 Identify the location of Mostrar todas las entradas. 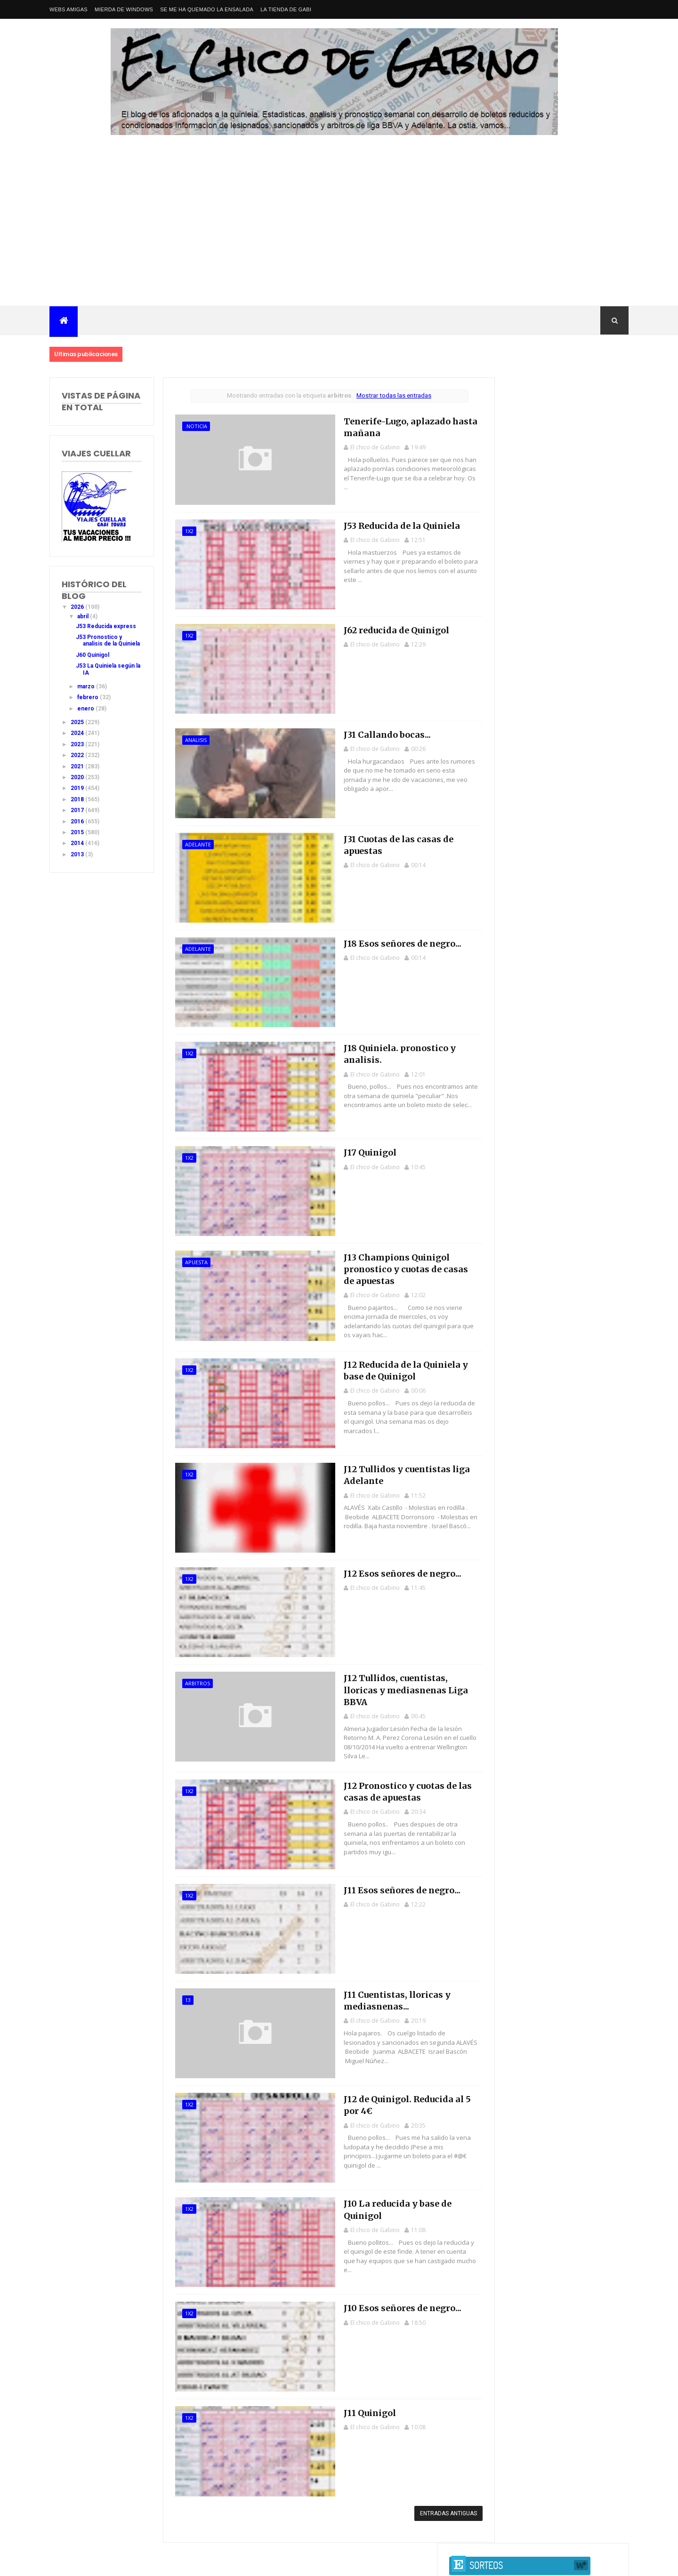
(382, 395).